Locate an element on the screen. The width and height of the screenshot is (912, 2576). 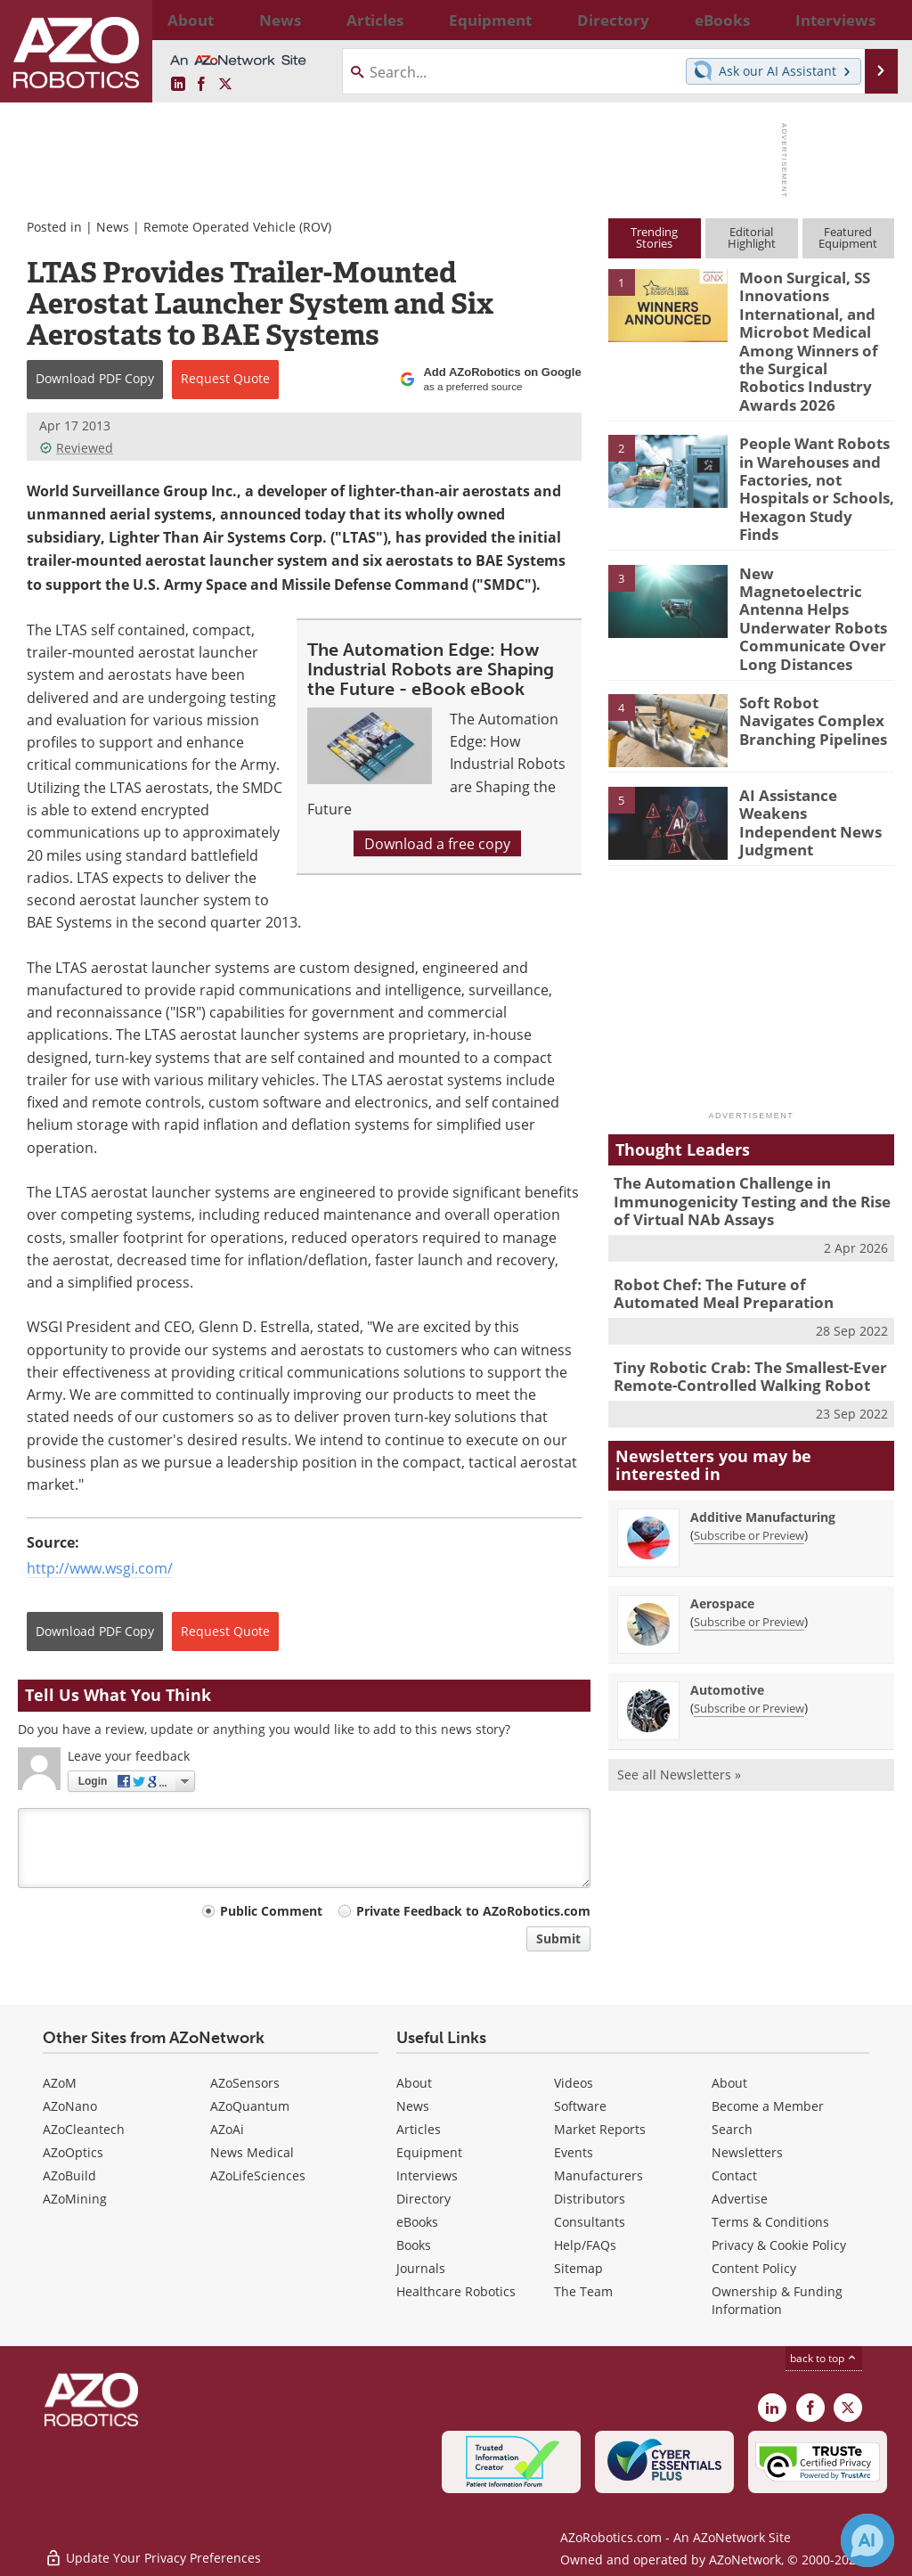
AZoM is located at coordinates (60, 2082).